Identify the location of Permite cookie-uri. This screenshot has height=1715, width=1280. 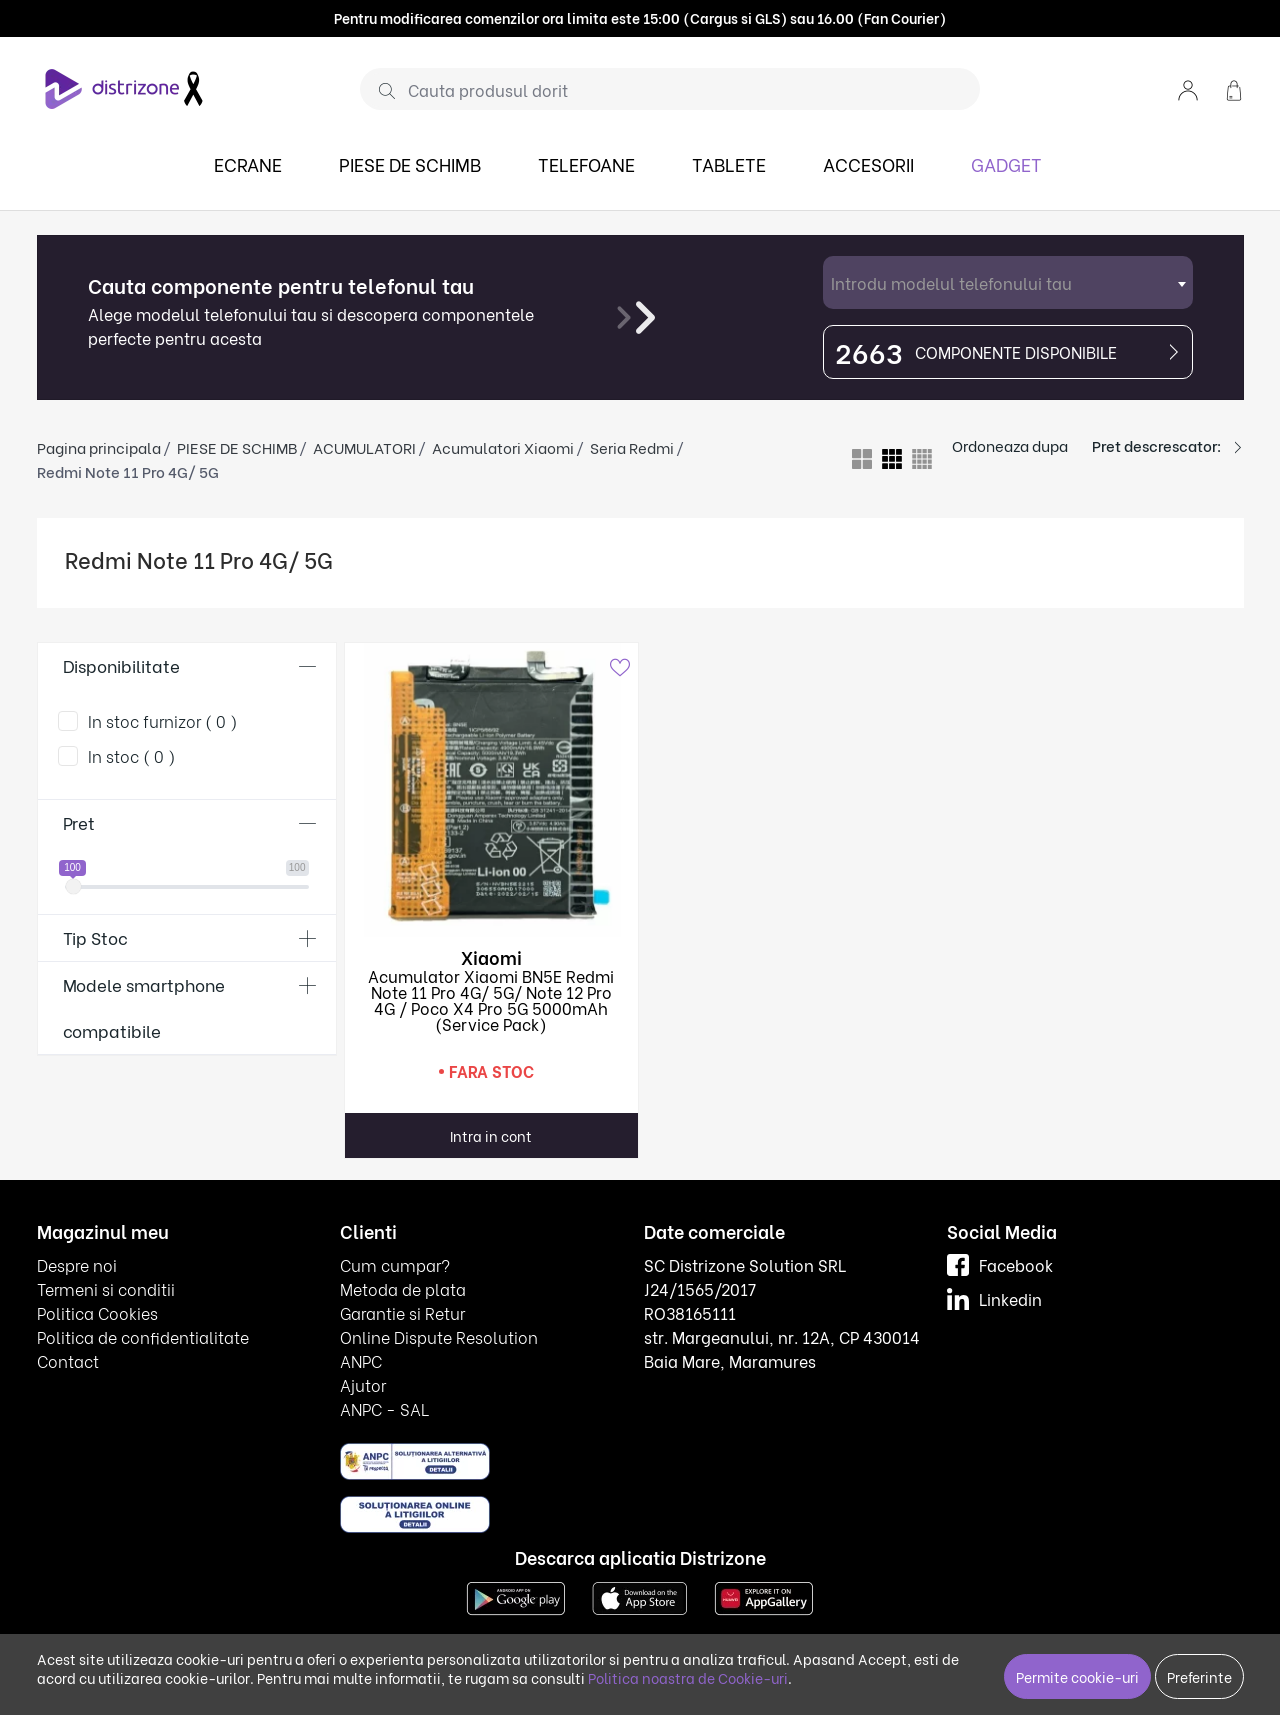
(1077, 1676).